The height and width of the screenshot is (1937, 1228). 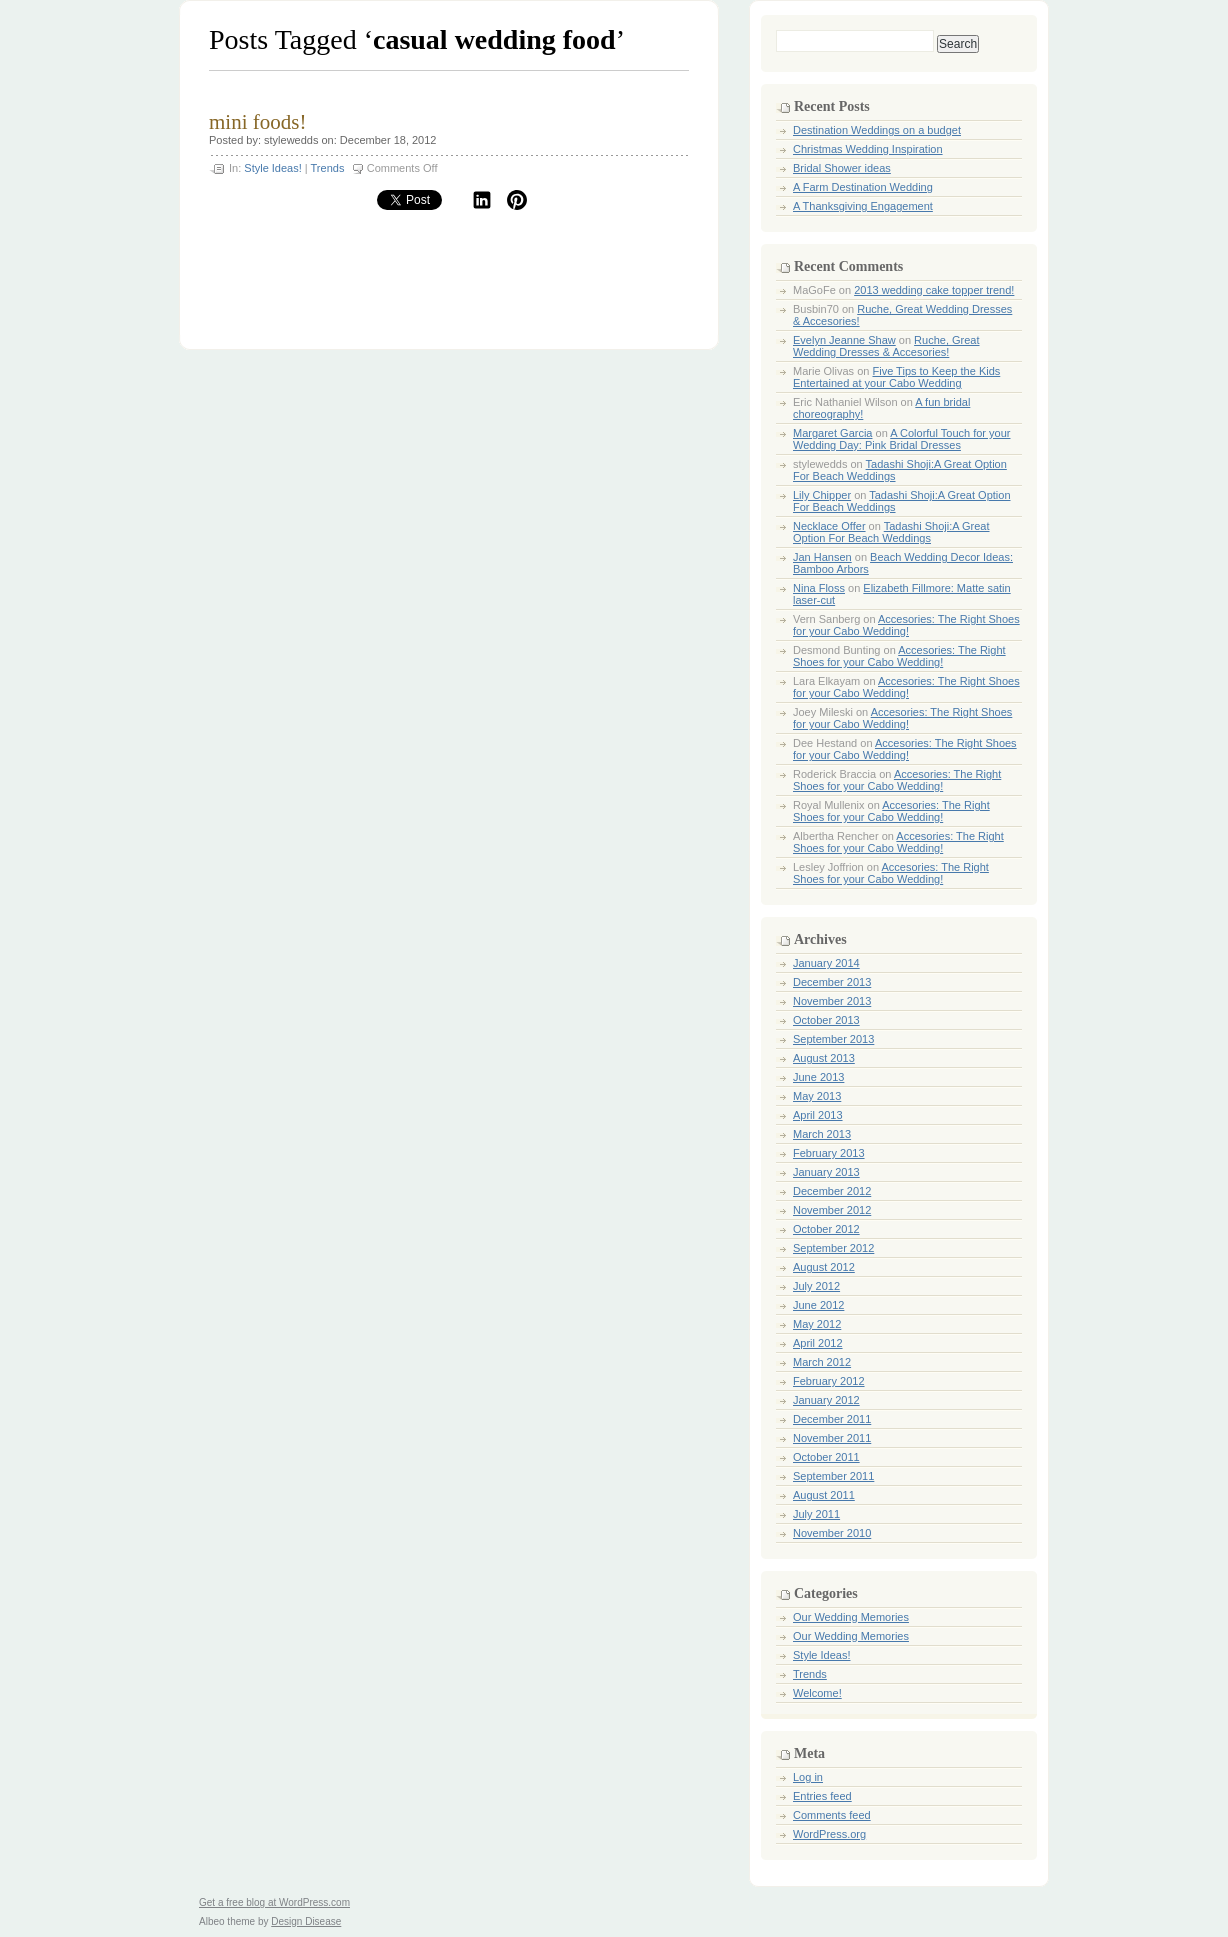 What do you see at coordinates (817, 1096) in the screenshot?
I see `May 2013` at bounding box center [817, 1096].